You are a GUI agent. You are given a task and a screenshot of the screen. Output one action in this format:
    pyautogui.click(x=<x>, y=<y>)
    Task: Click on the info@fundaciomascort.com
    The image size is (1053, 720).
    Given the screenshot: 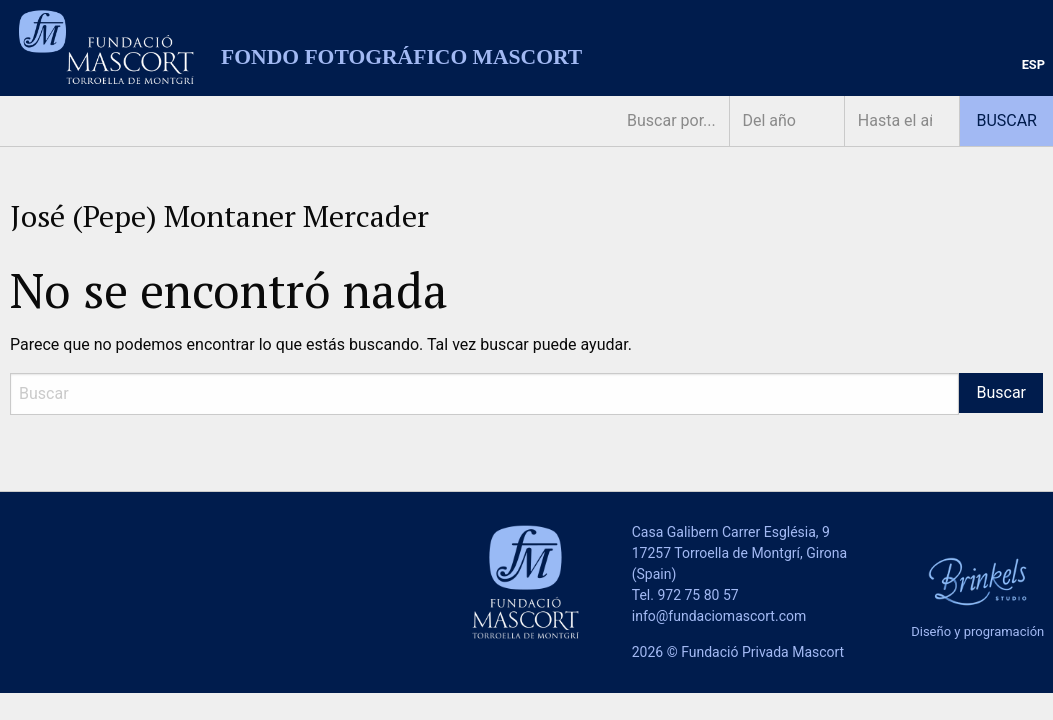 What is the action you would take?
    pyautogui.click(x=719, y=616)
    